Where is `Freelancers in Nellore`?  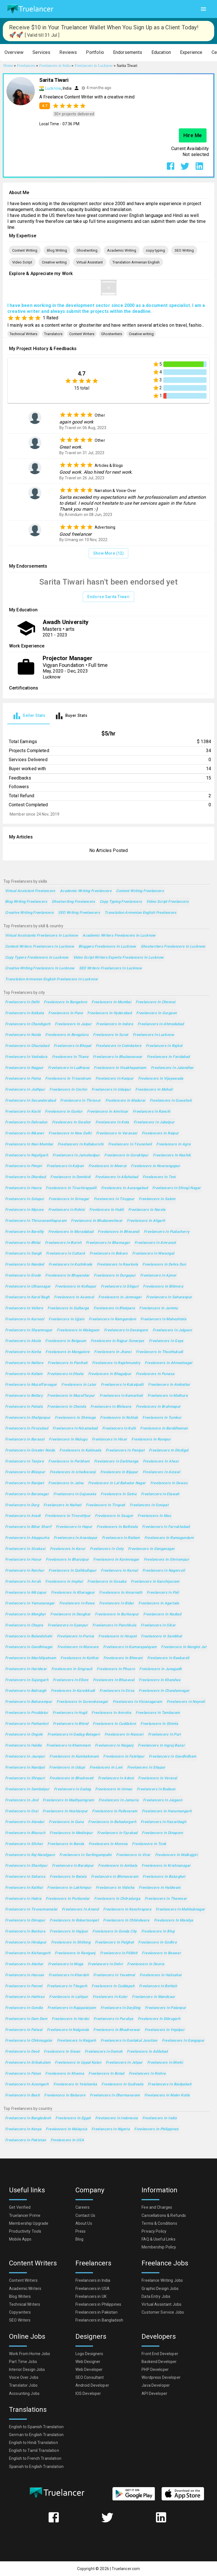
Freelancers in Nellore is located at coordinates (24, 1363).